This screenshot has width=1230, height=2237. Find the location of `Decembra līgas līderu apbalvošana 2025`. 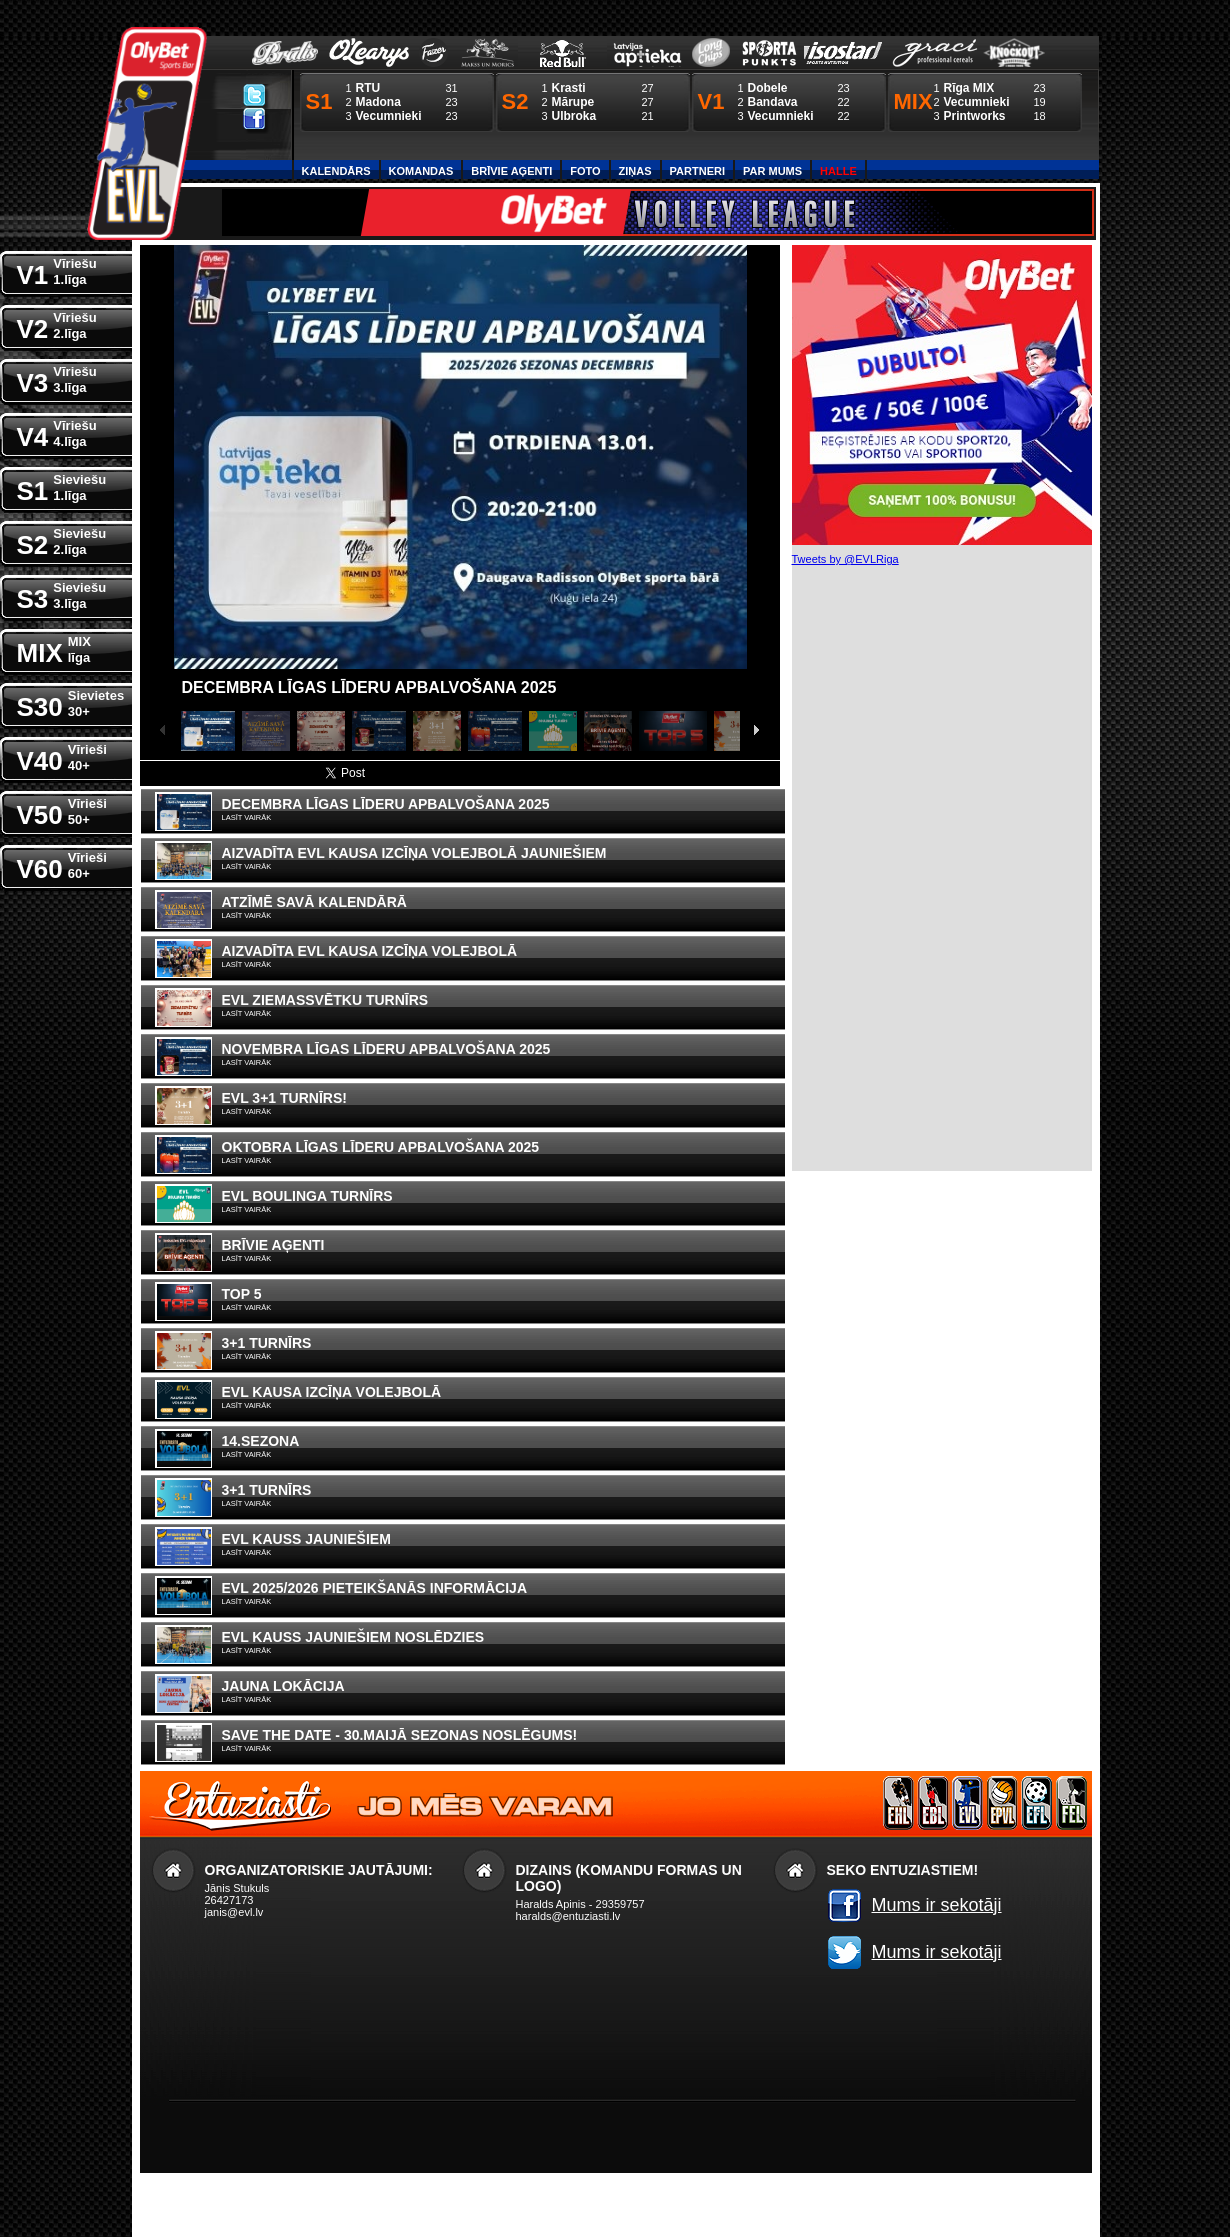

Decembra līgas līderu apbalvošana 2025 is located at coordinates (369, 687).